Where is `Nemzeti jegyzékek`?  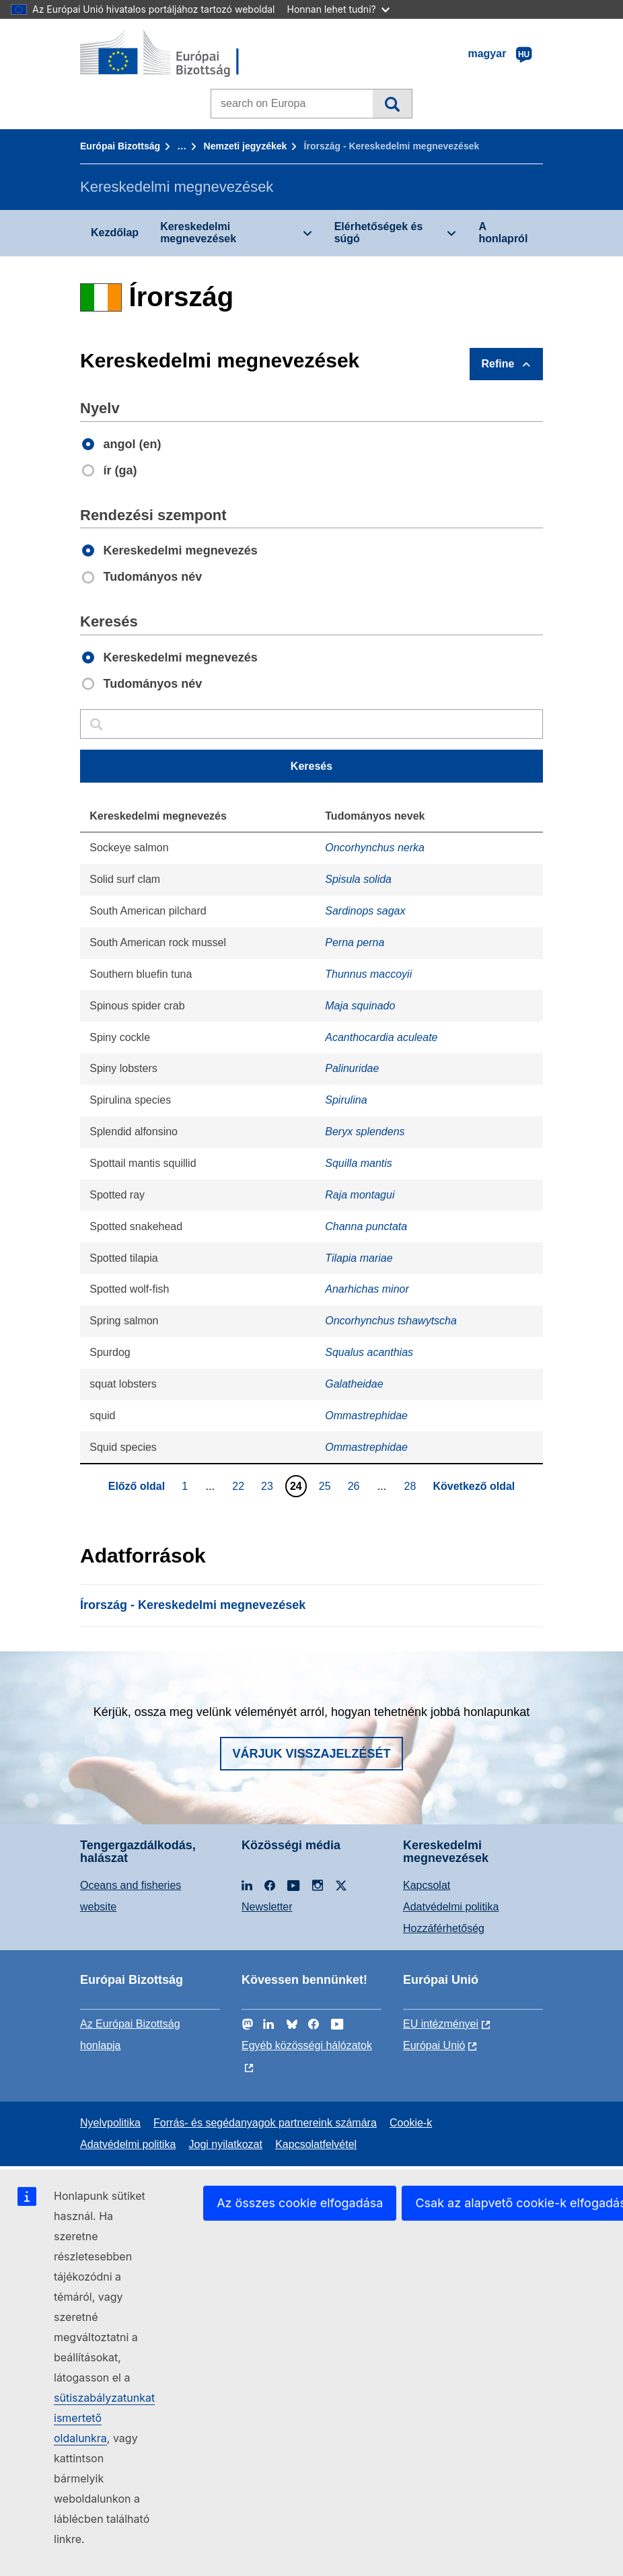
Nemzeti jegyzékek is located at coordinates (245, 146).